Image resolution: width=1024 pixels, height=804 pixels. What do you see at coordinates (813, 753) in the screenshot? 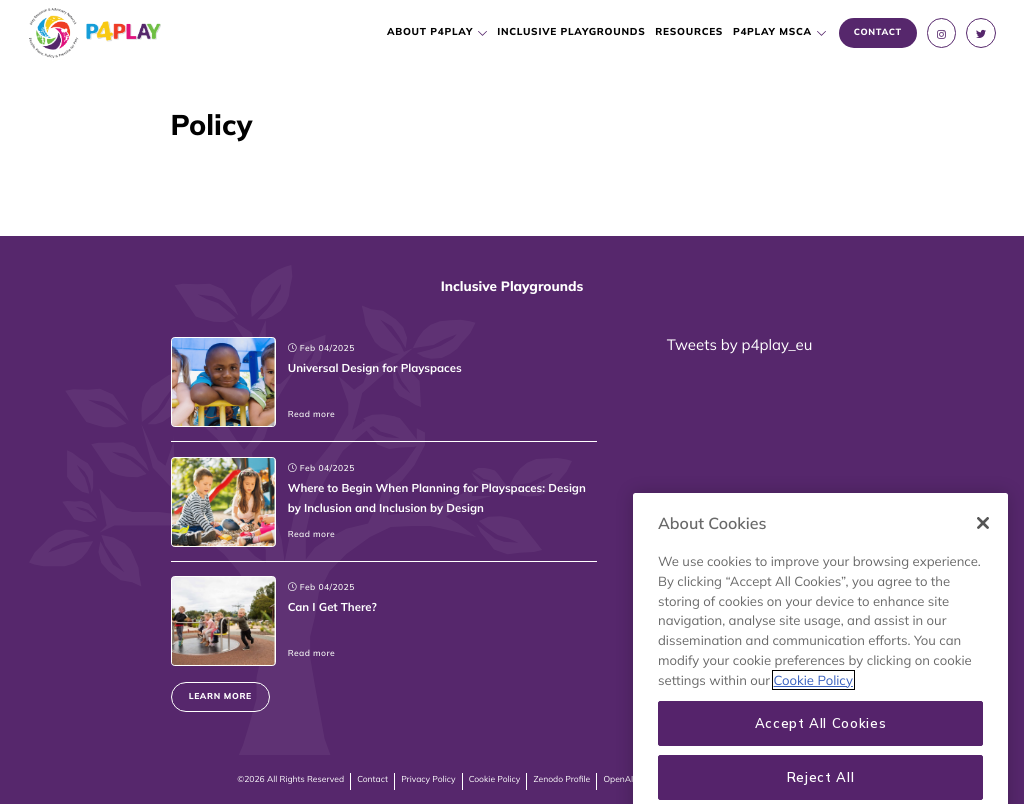
I see `Cookie Policy [More information about your privacy, opens in a new tab]` at bounding box center [813, 753].